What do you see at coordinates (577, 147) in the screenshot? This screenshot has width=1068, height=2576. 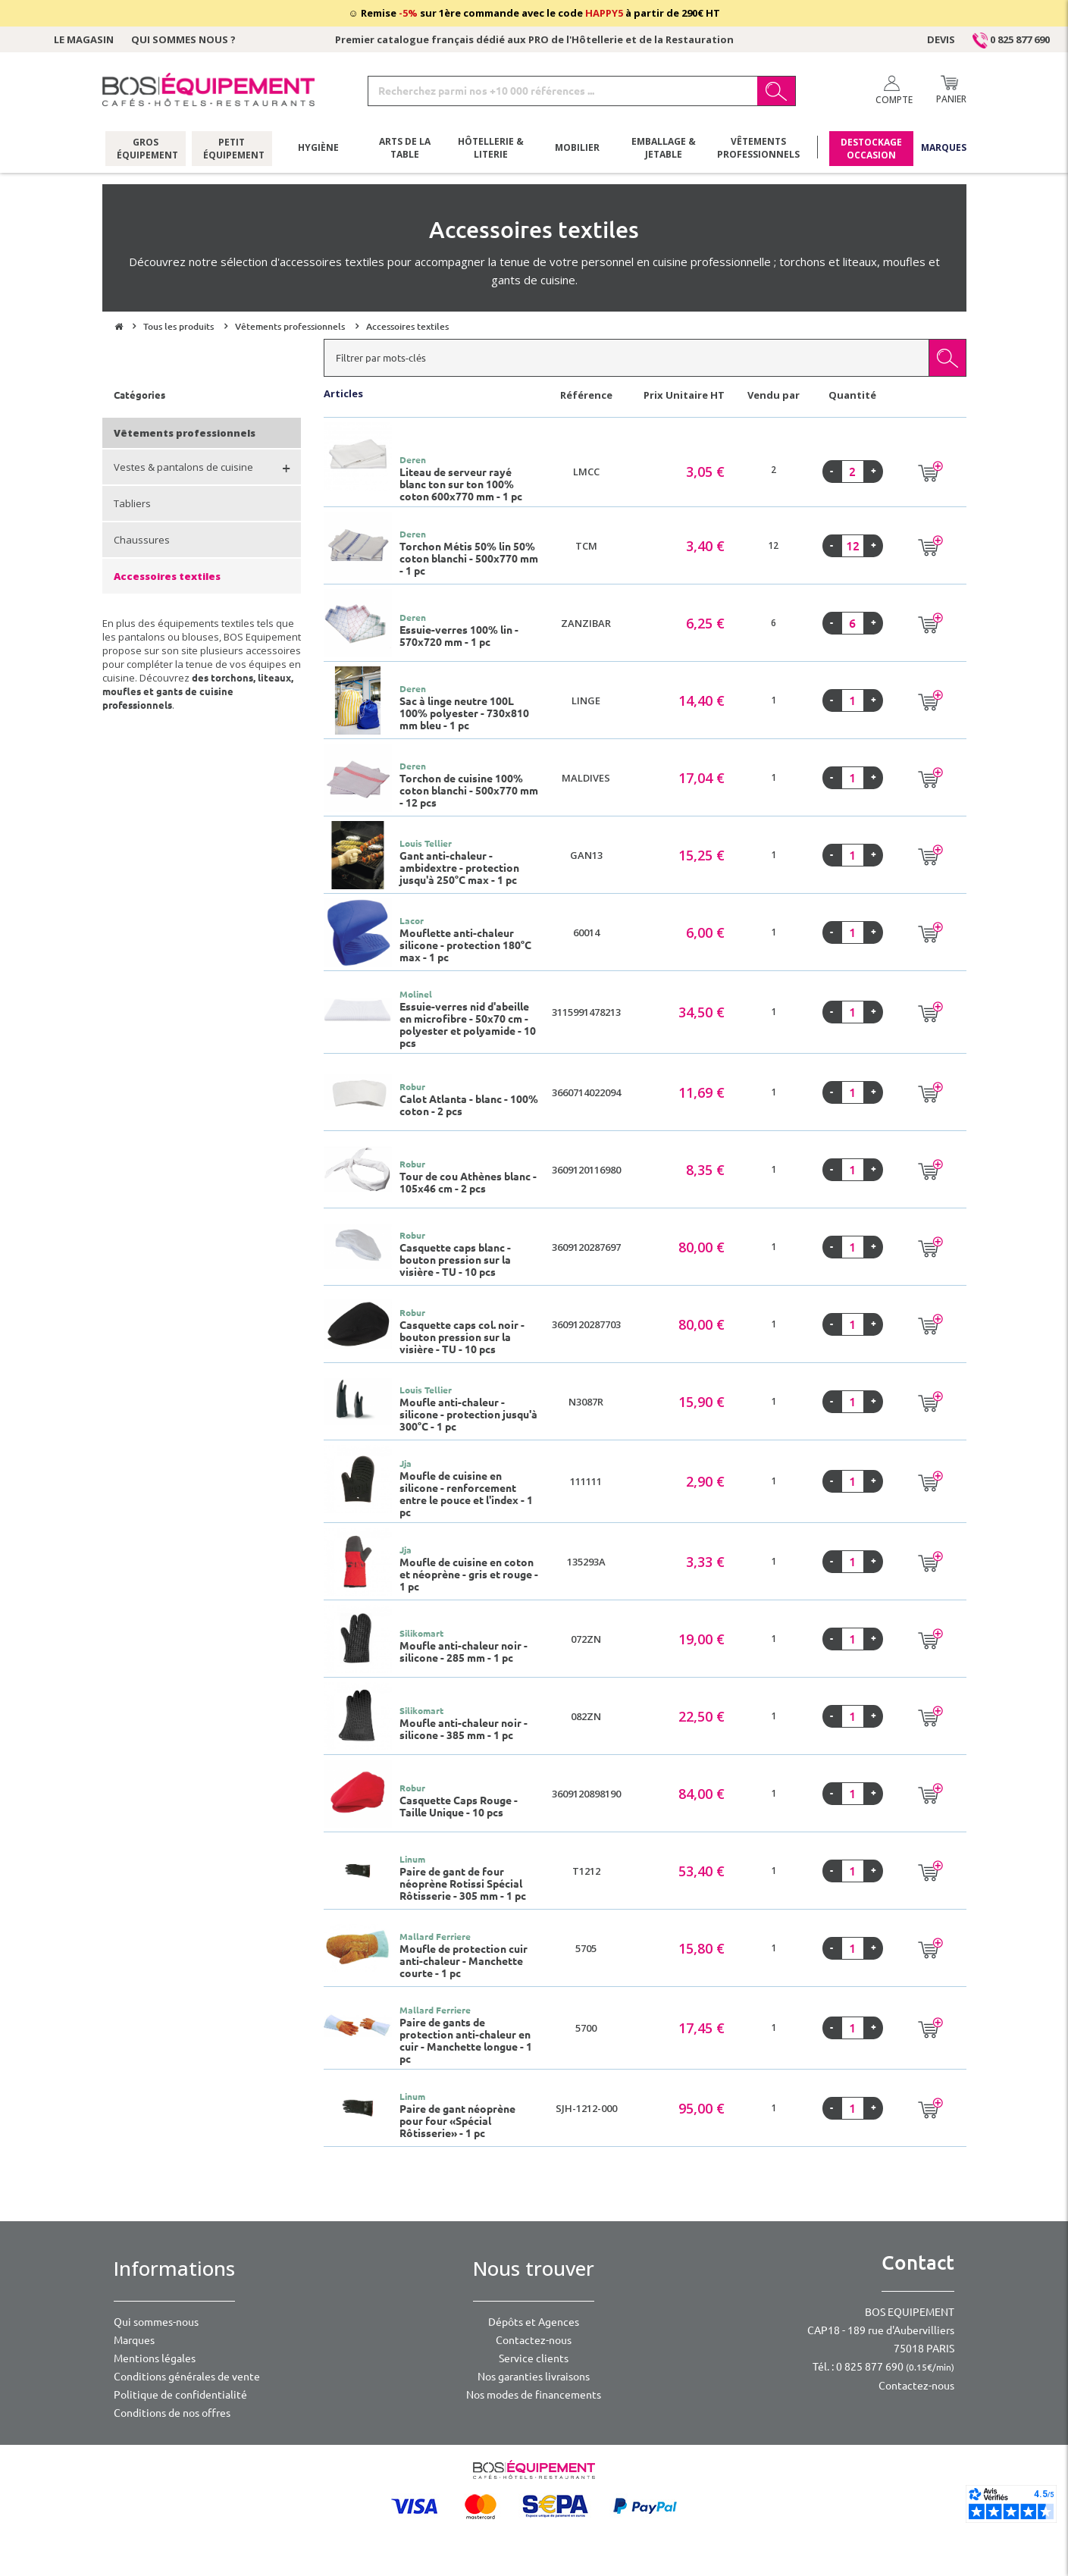 I see `Mobilier` at bounding box center [577, 147].